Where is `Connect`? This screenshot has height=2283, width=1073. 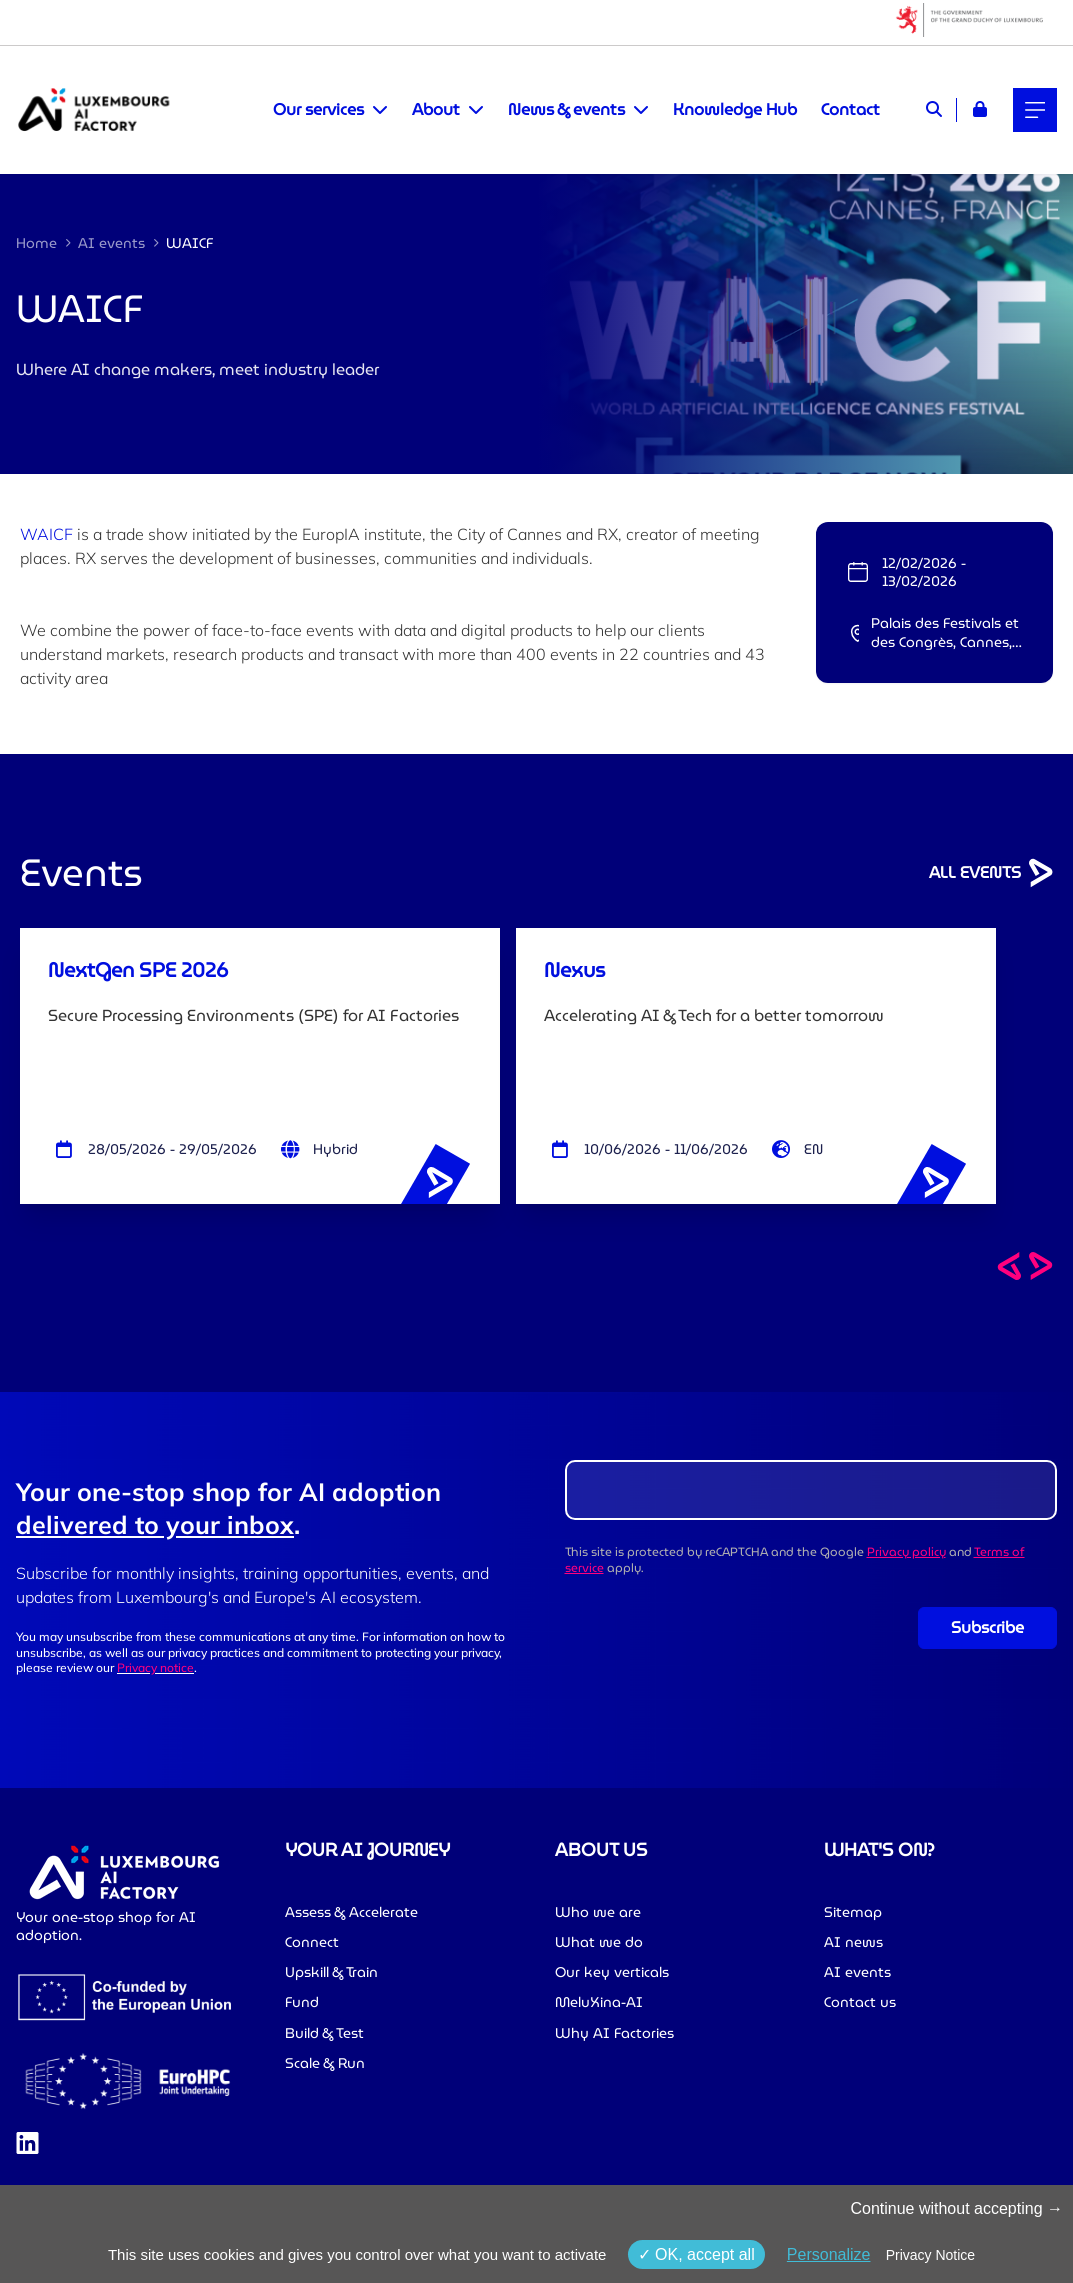 Connect is located at coordinates (312, 1942).